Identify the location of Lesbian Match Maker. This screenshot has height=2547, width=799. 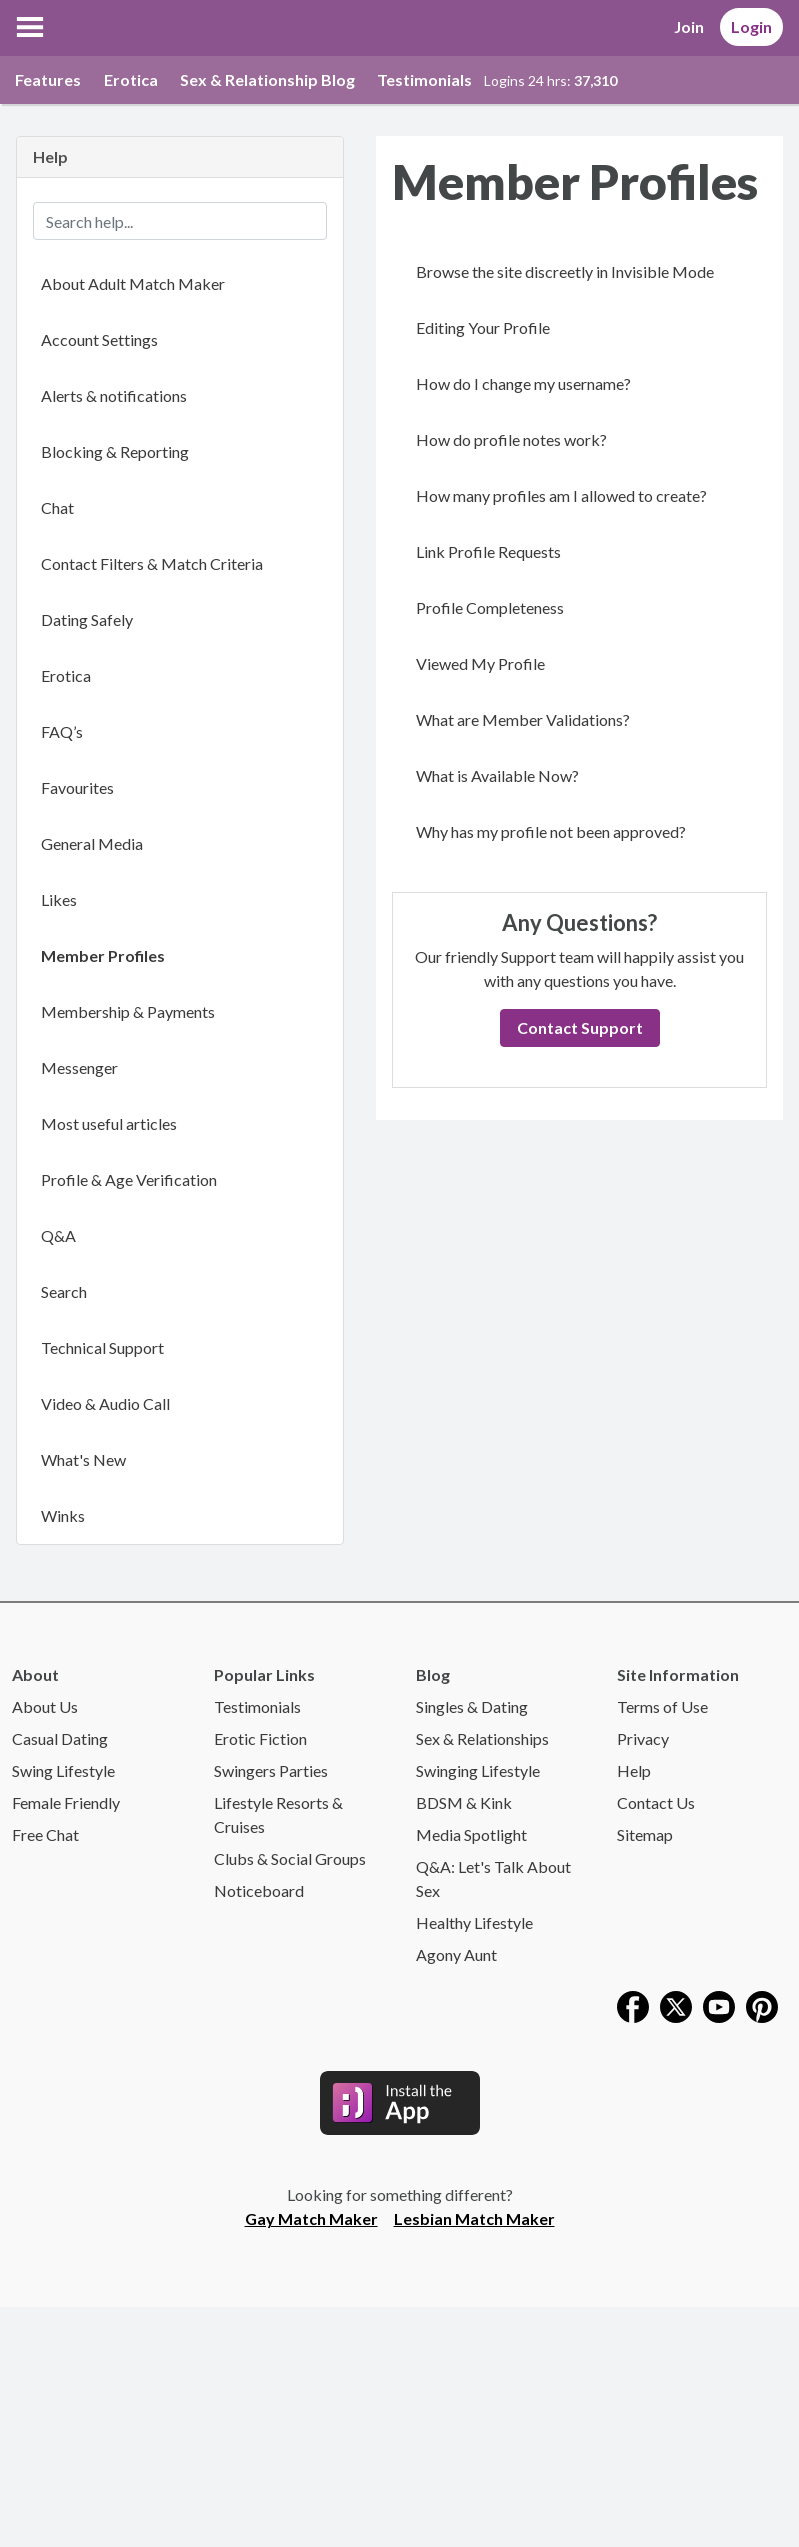
(474, 2218).